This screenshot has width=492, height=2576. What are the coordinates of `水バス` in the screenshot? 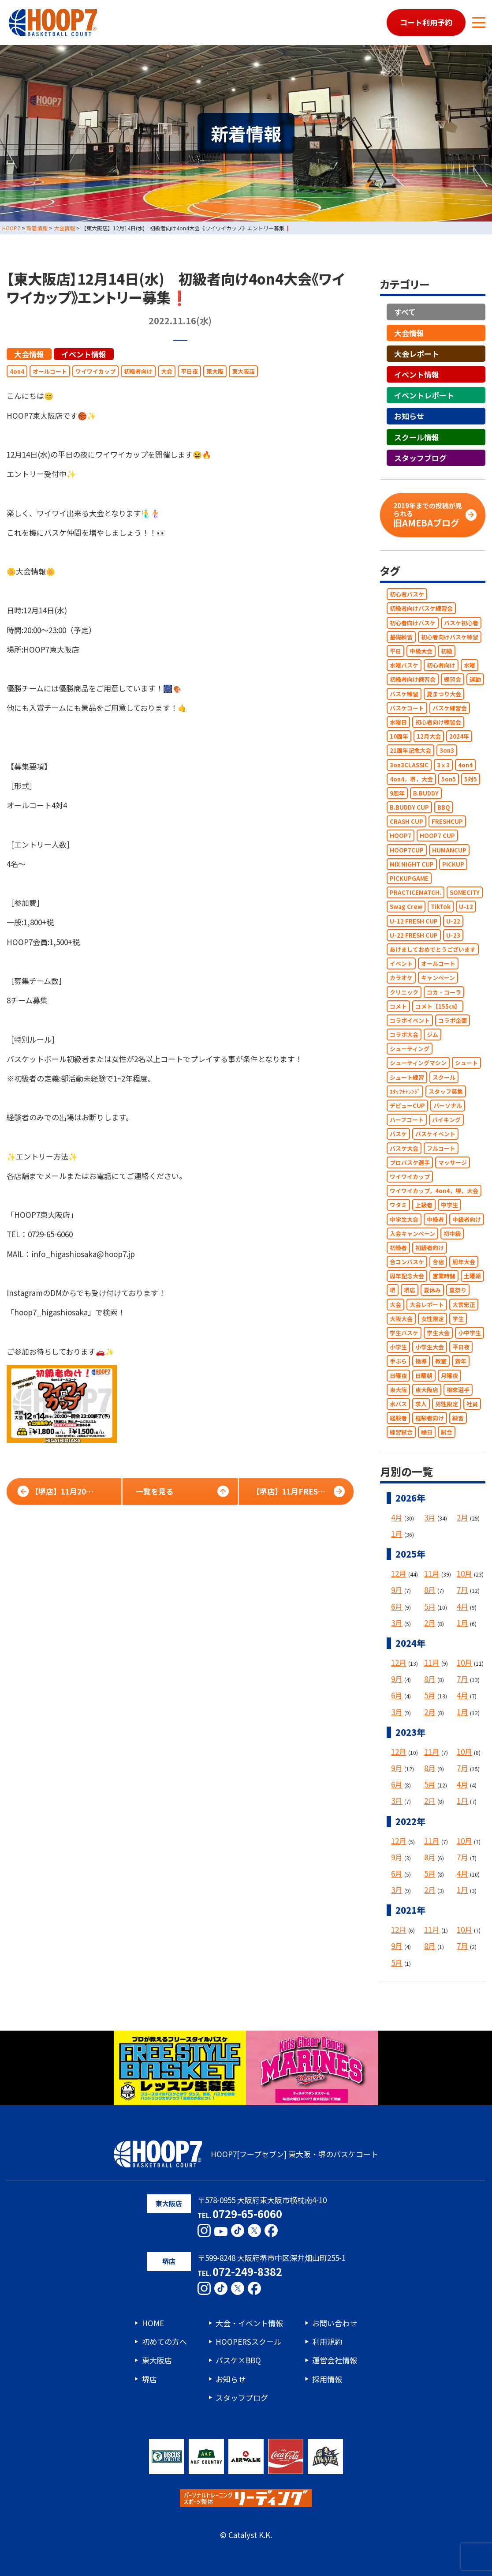 It's located at (398, 1404).